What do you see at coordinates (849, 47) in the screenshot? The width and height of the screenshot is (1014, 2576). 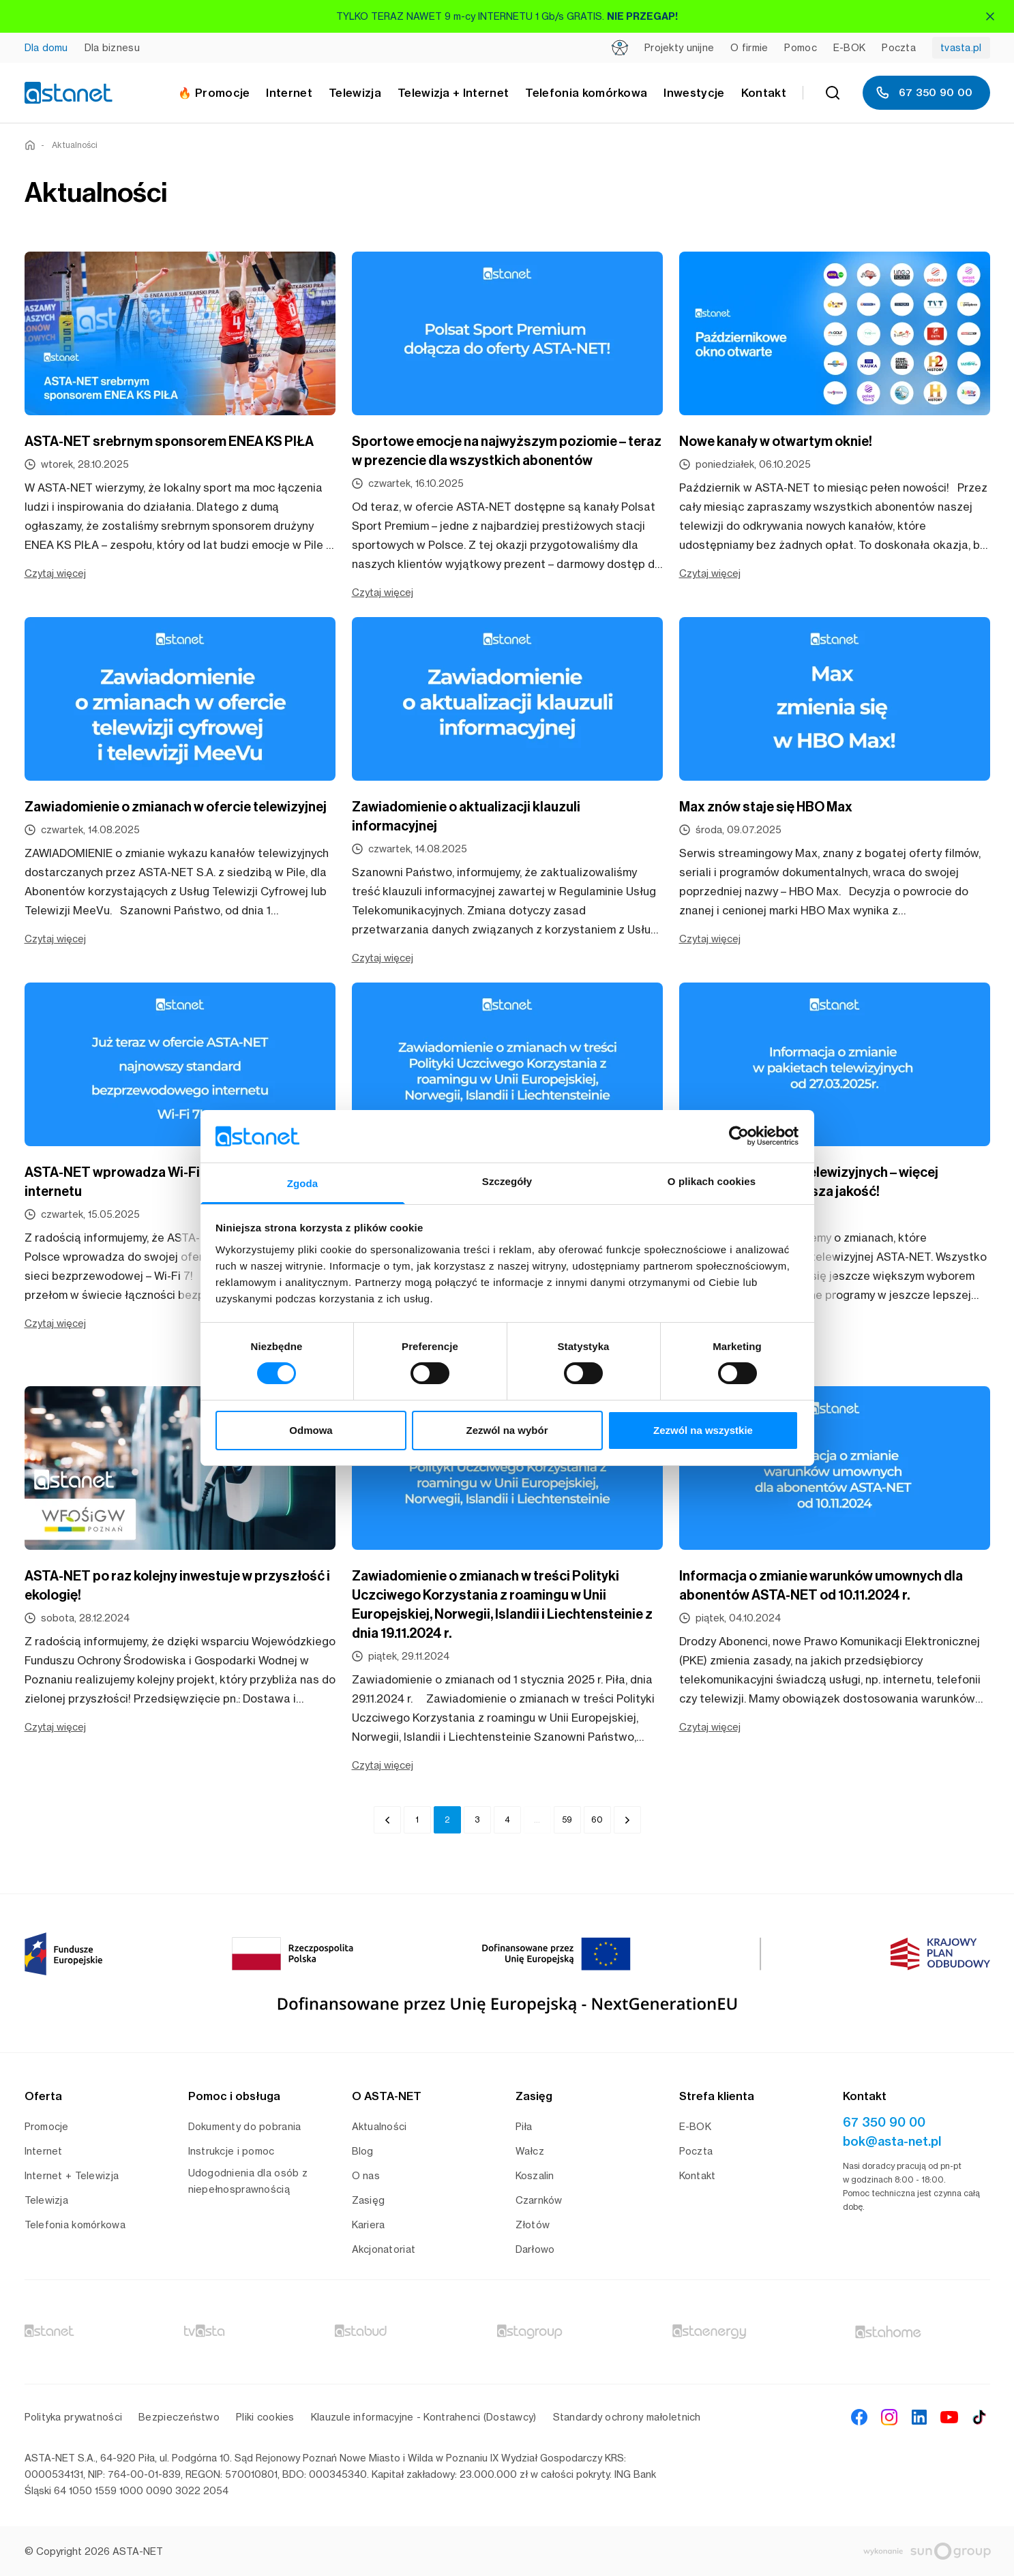 I see `E-BOK` at bounding box center [849, 47].